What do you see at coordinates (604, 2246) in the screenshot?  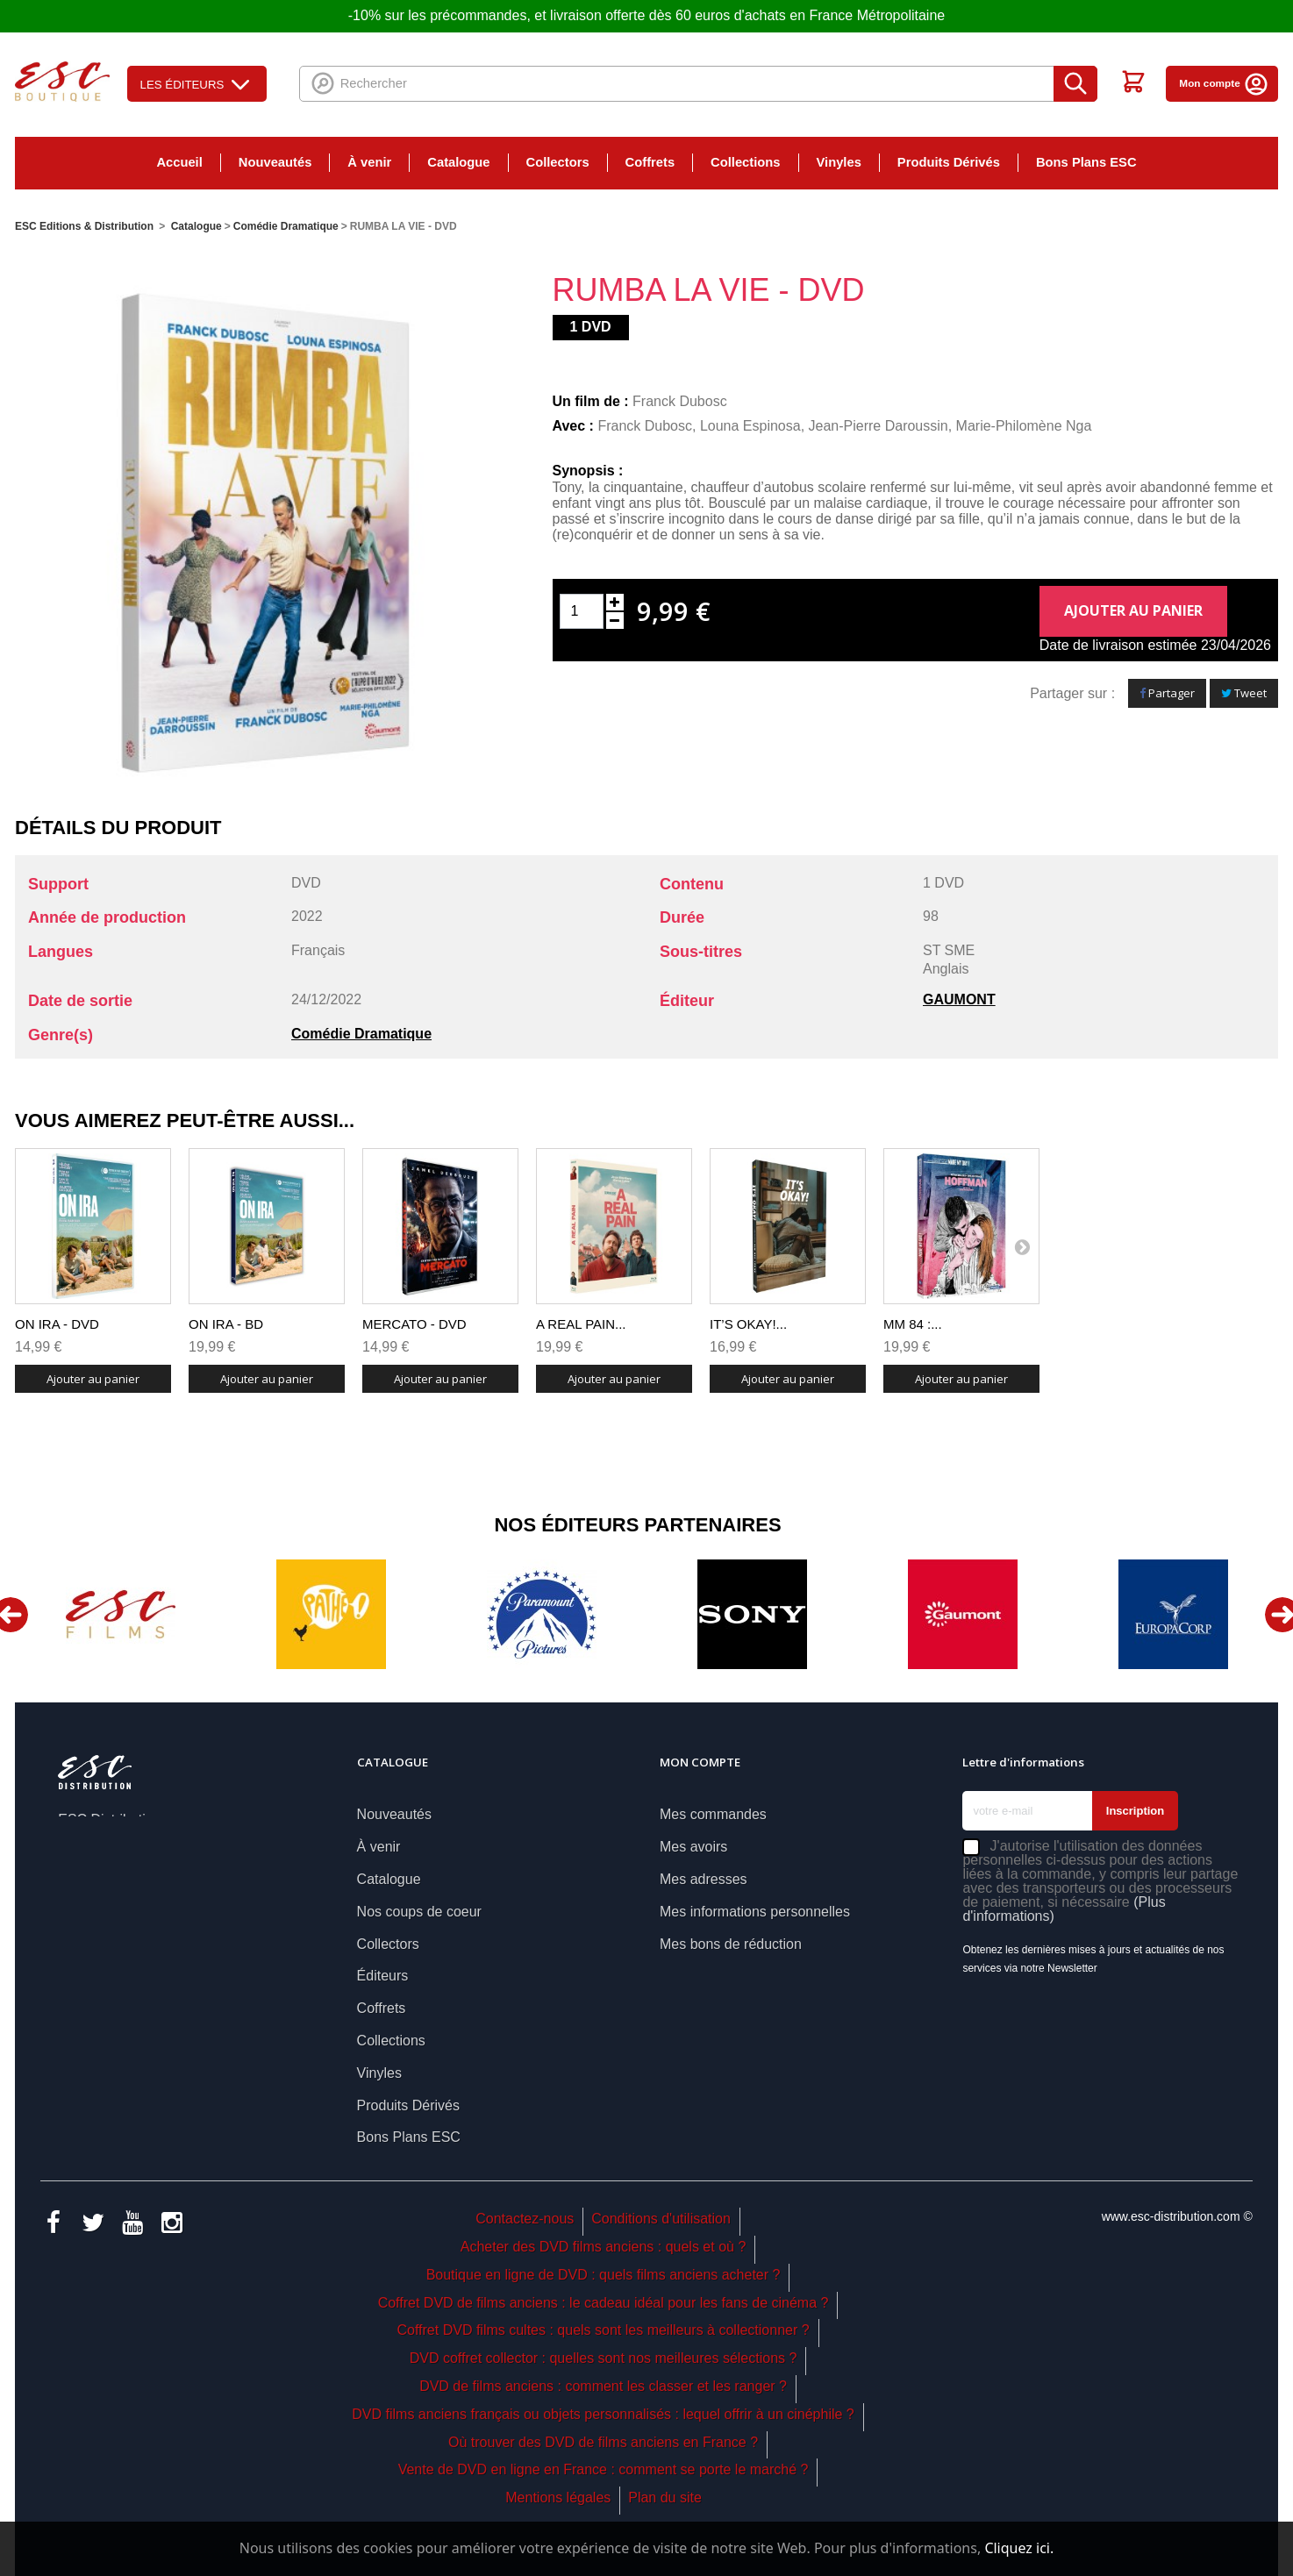 I see `Acheter des DVD films anciens : quels et où ?` at bounding box center [604, 2246].